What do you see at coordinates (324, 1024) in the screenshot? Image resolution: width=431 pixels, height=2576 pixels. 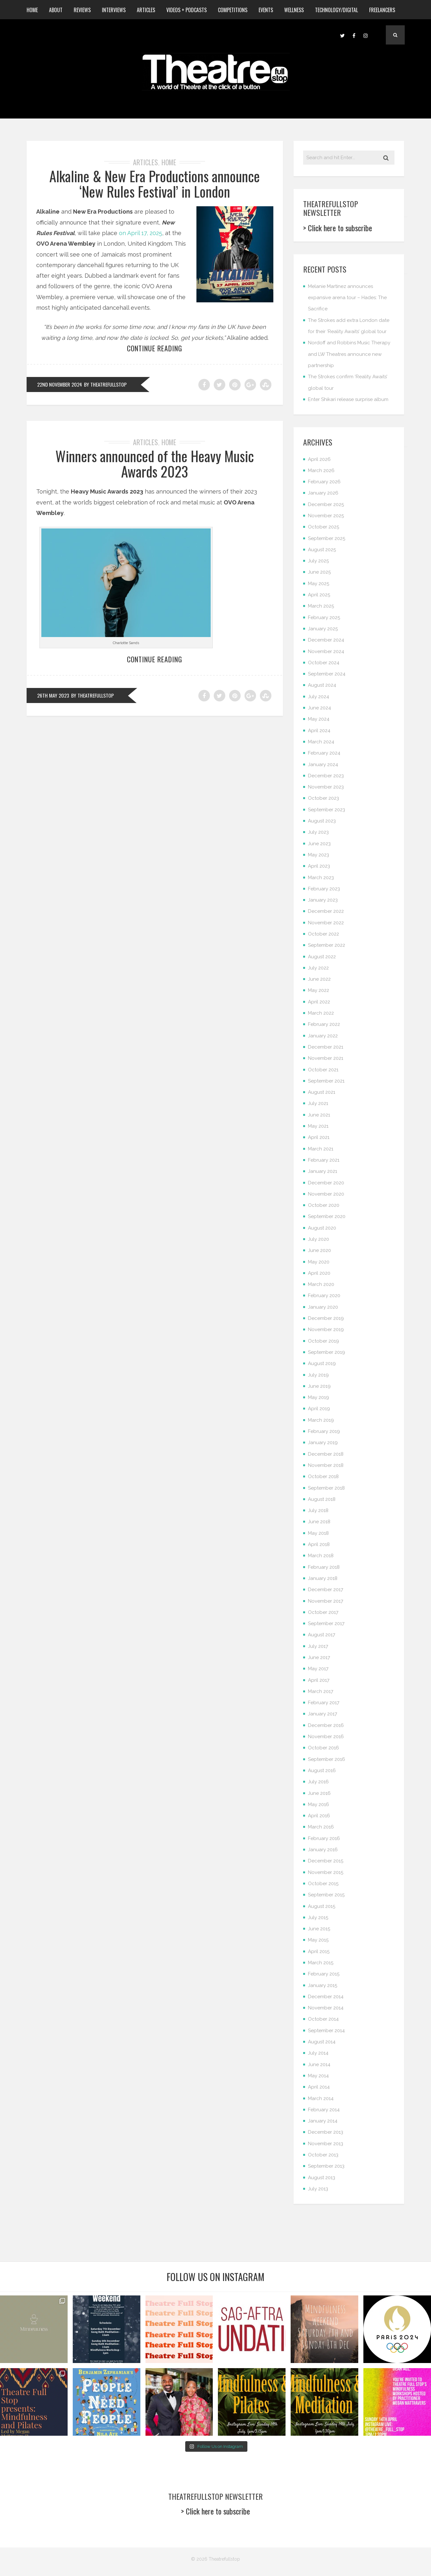 I see `February 2022` at bounding box center [324, 1024].